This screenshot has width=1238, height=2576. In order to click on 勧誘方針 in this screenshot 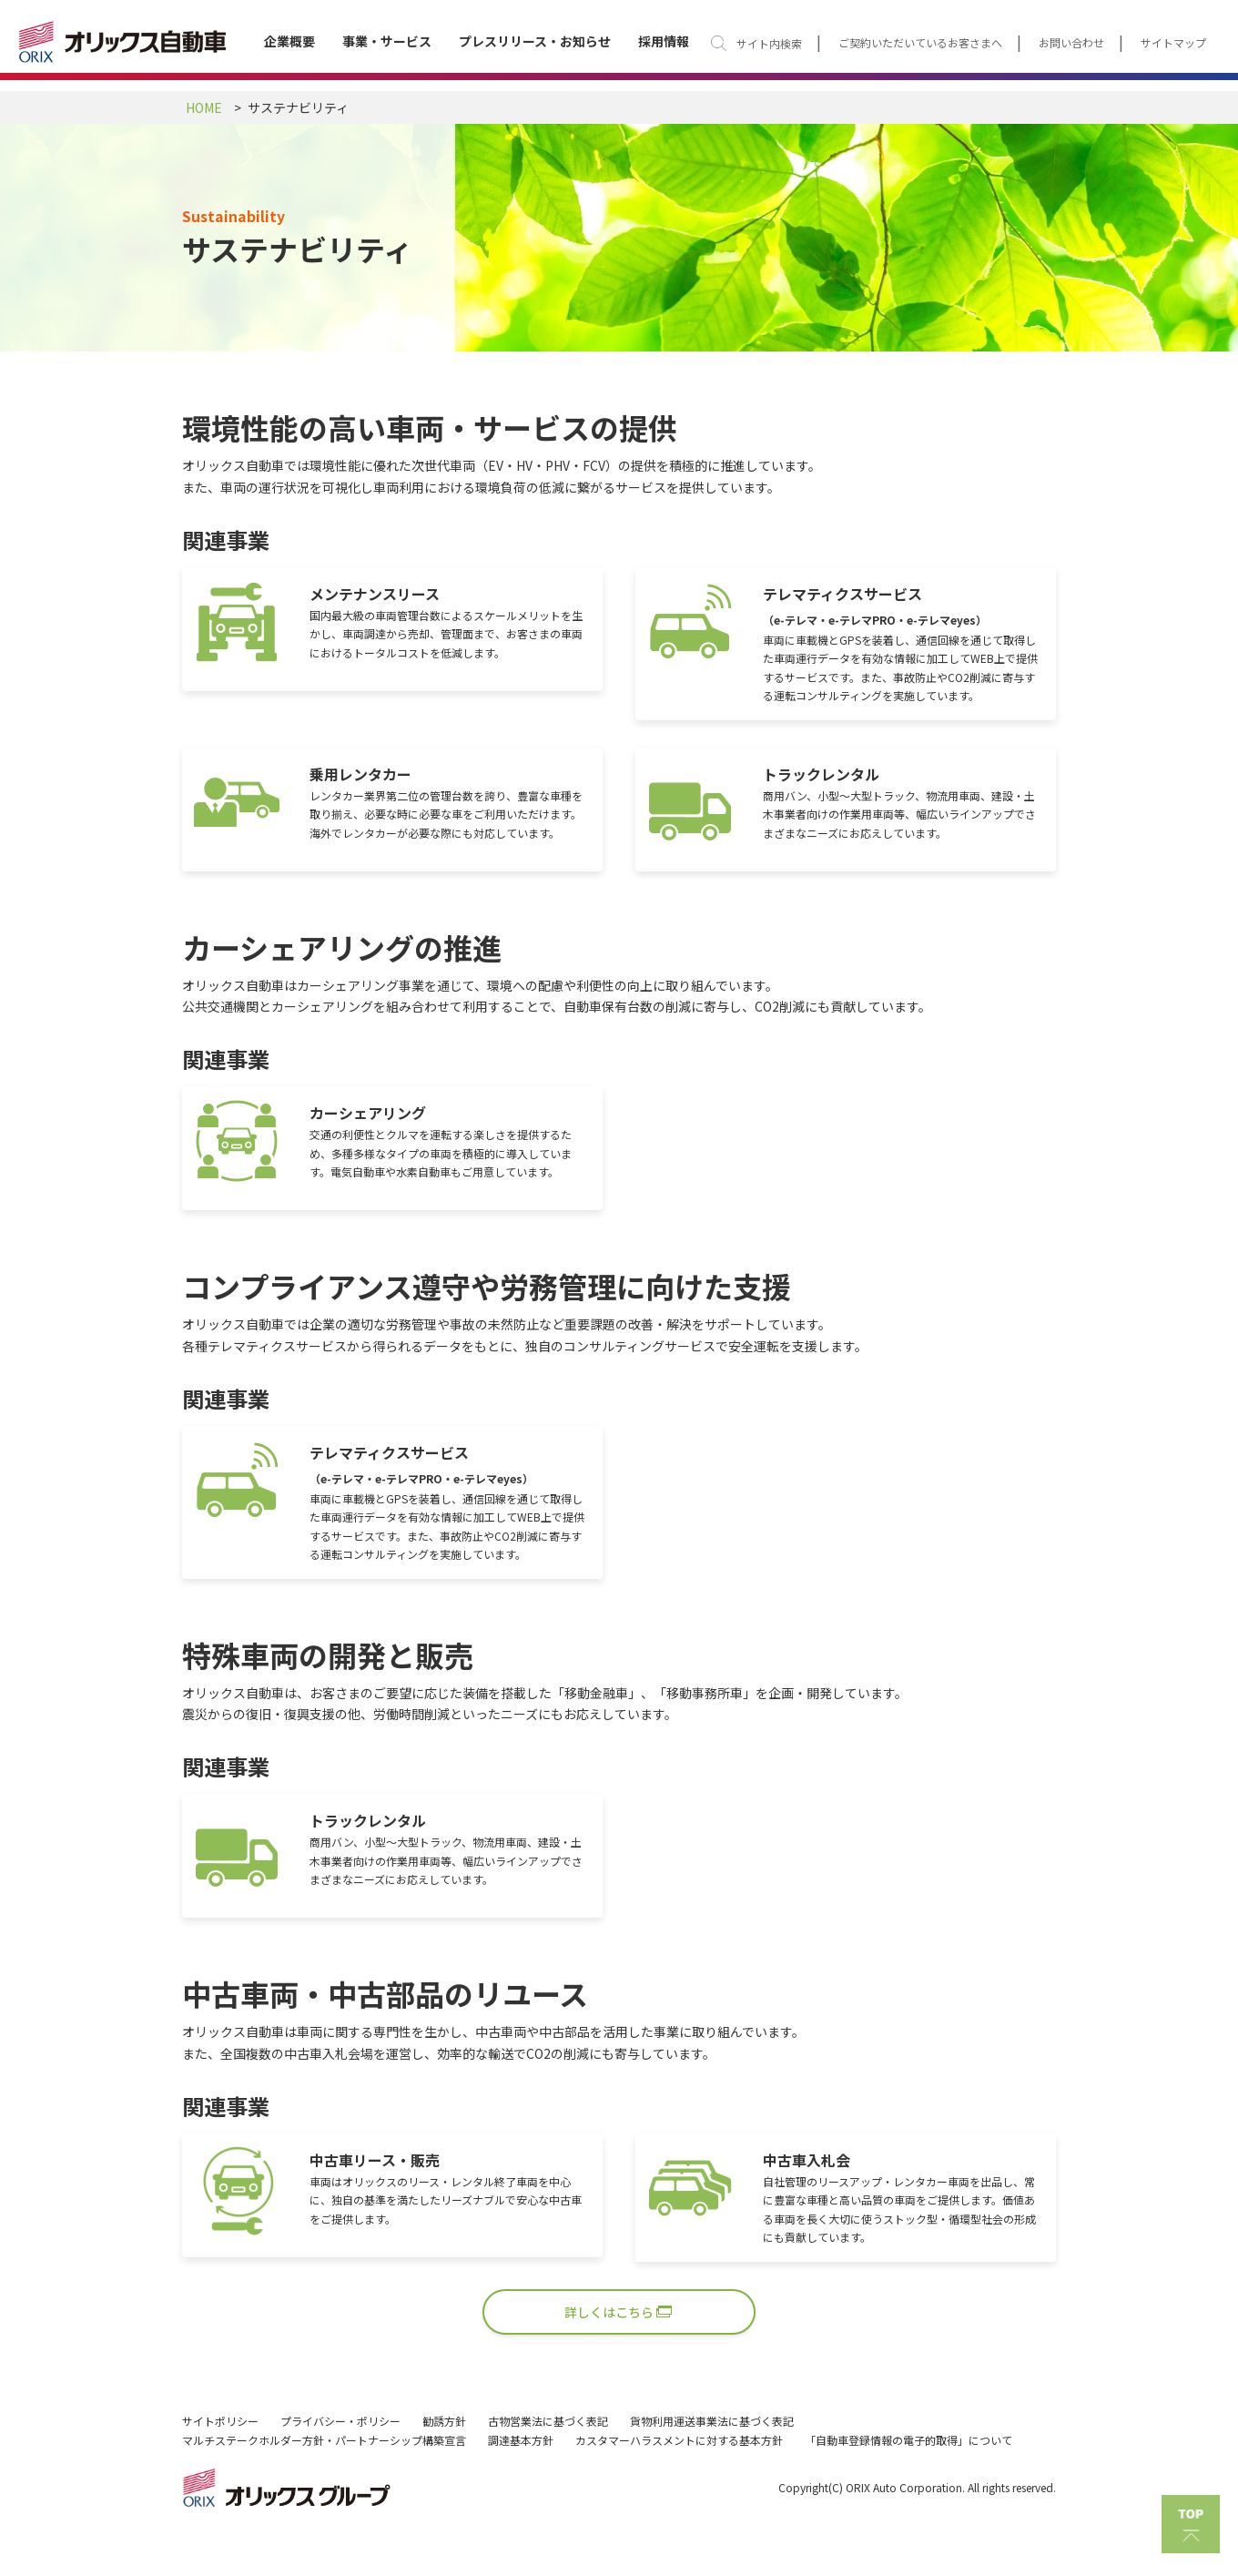, I will do `click(444, 2420)`.